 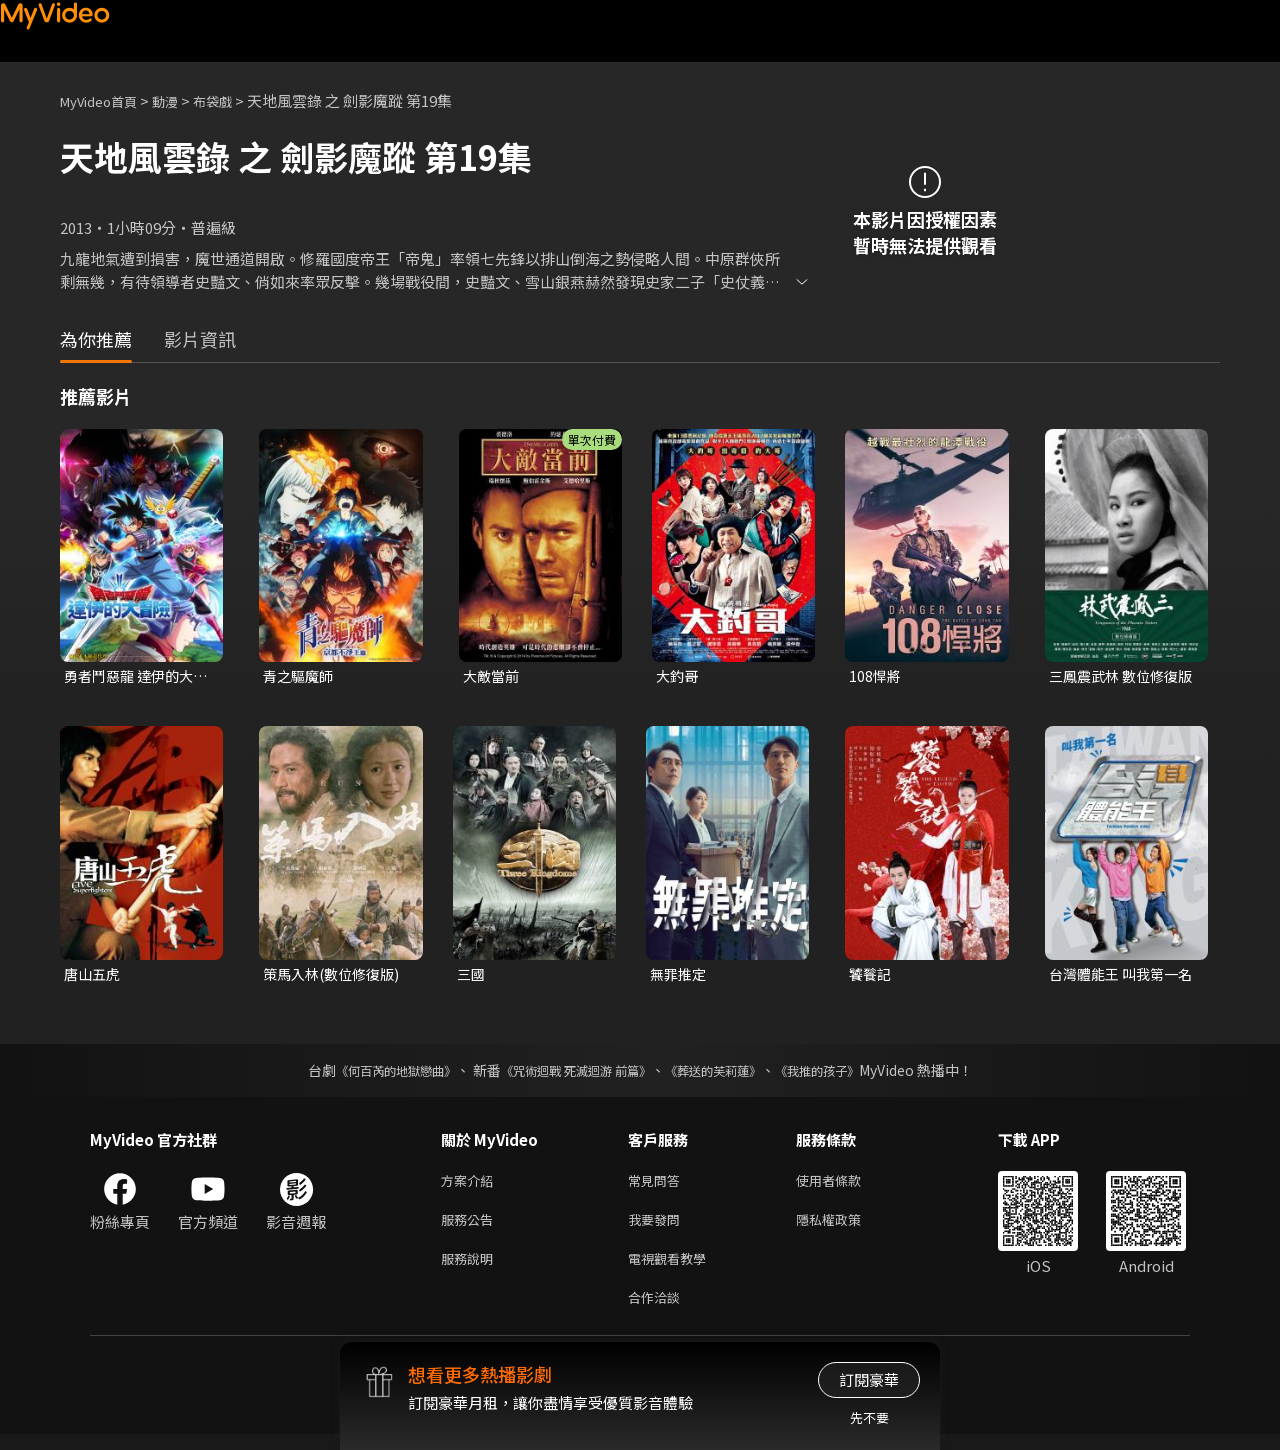 What do you see at coordinates (680, 976) in the screenshot?
I see `無罪推定` at bounding box center [680, 976].